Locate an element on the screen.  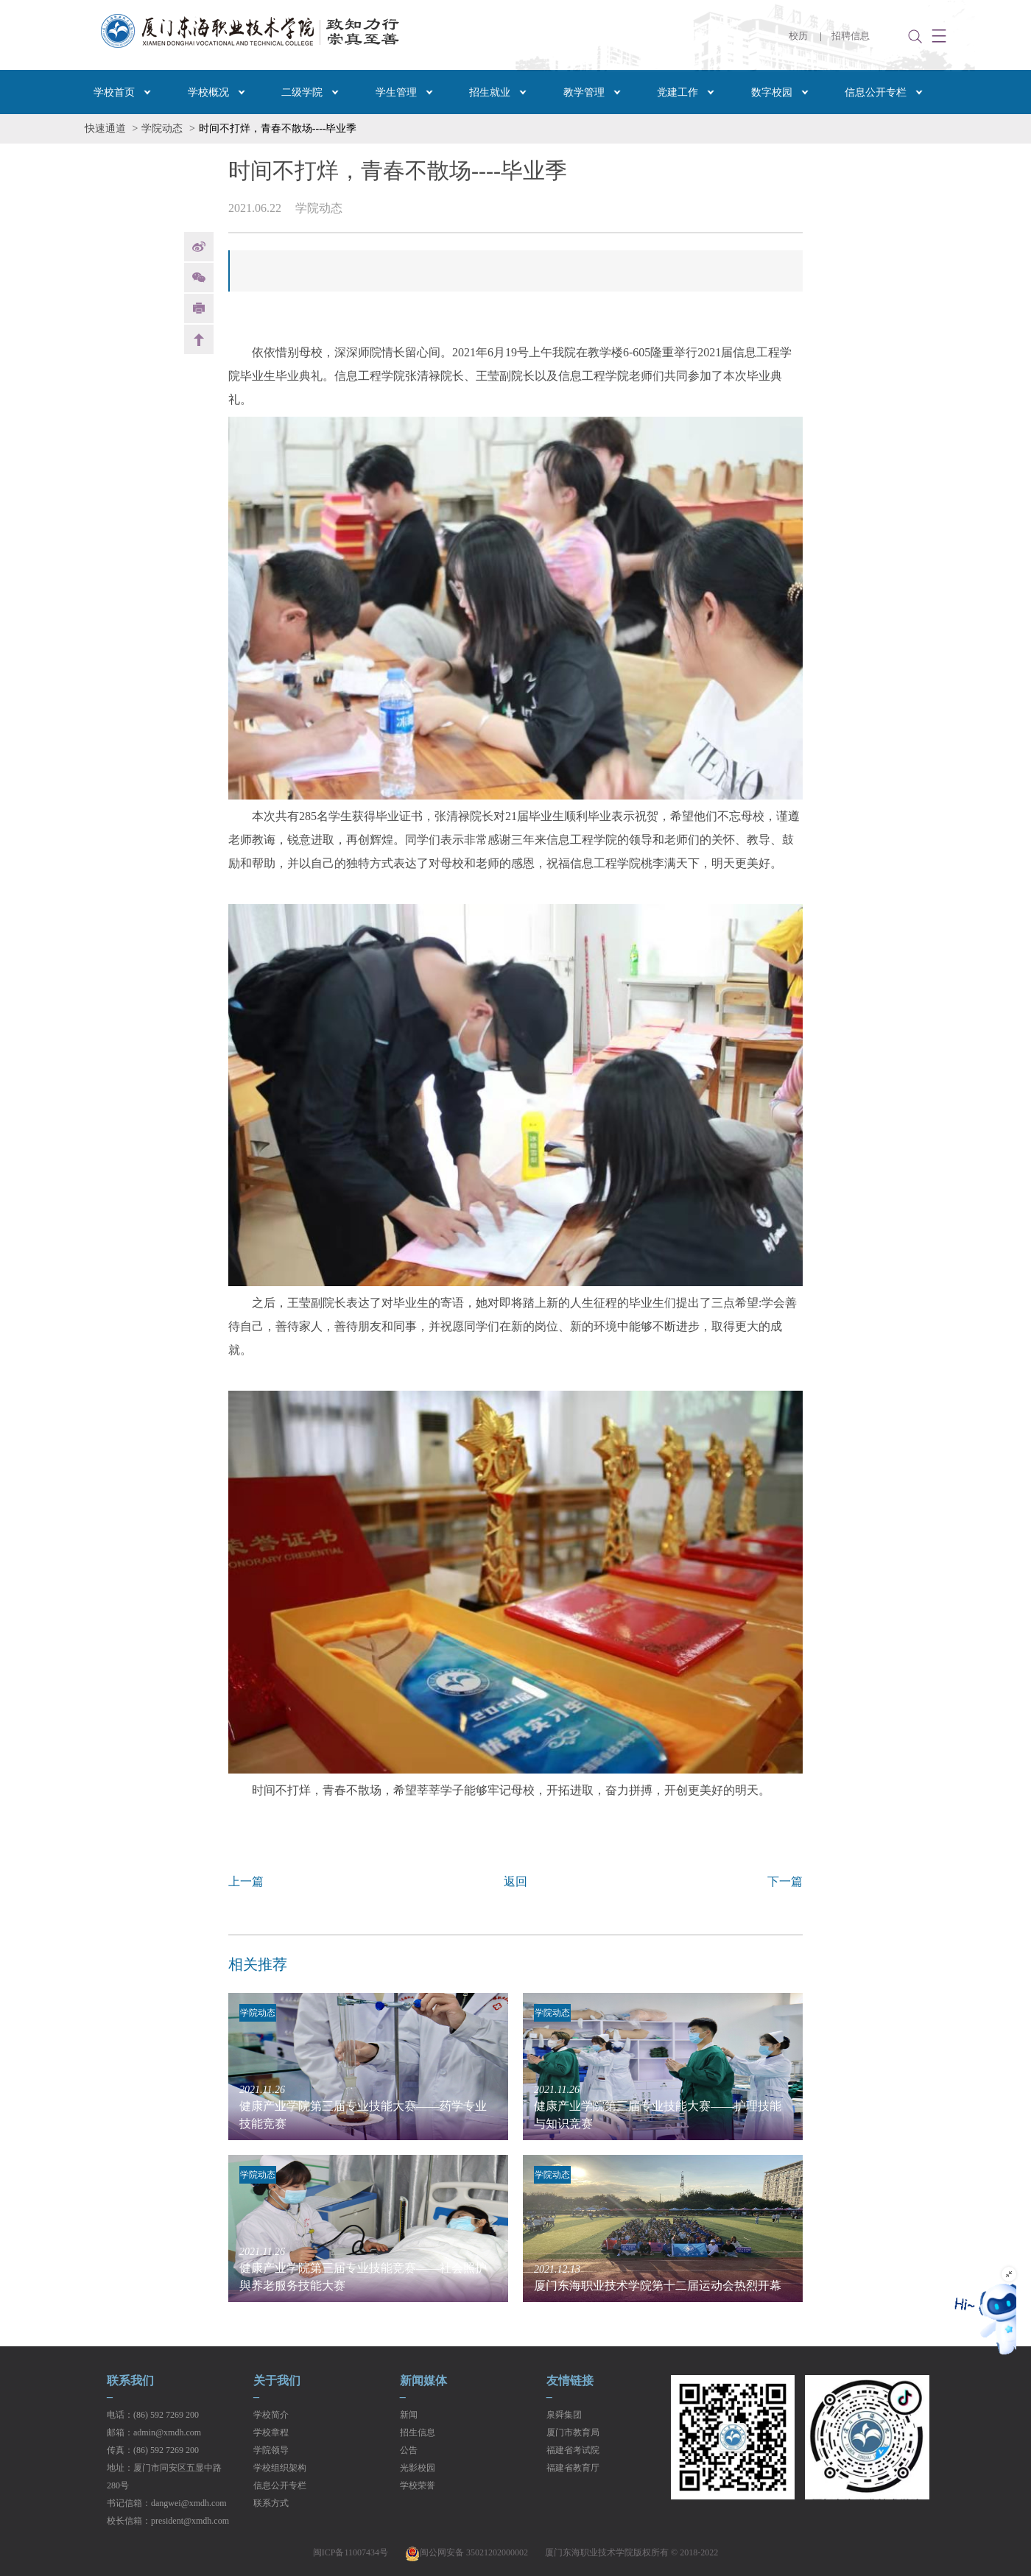
上一篇 is located at coordinates (246, 1881).